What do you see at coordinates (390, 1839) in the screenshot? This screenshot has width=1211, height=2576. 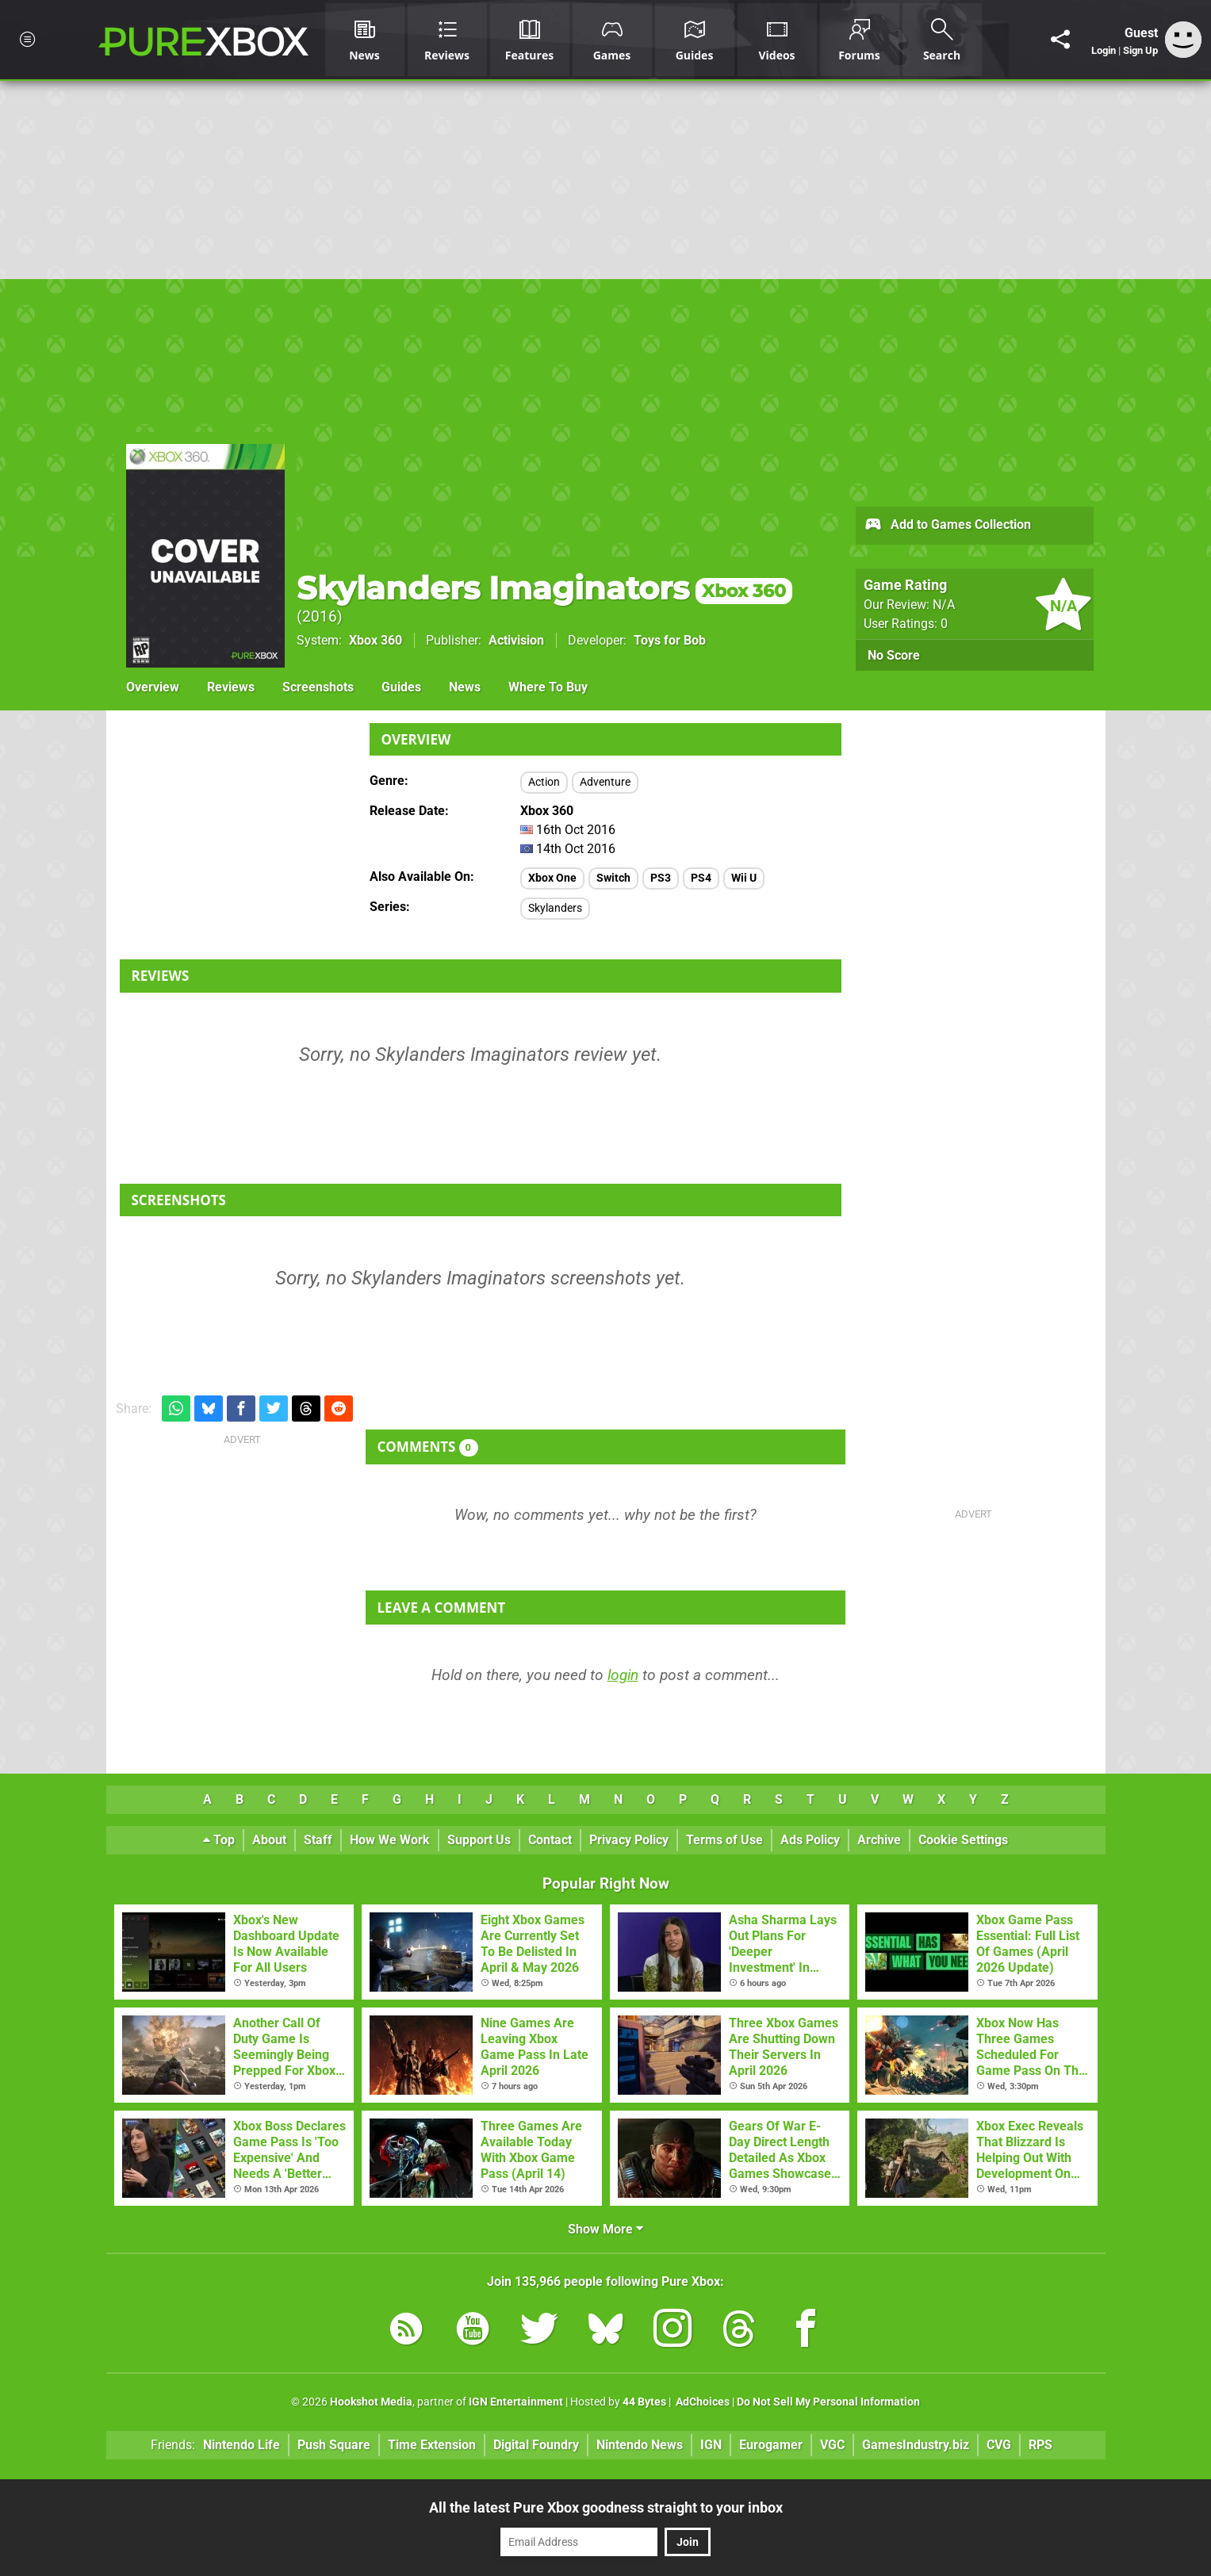 I see `How We Work` at bounding box center [390, 1839].